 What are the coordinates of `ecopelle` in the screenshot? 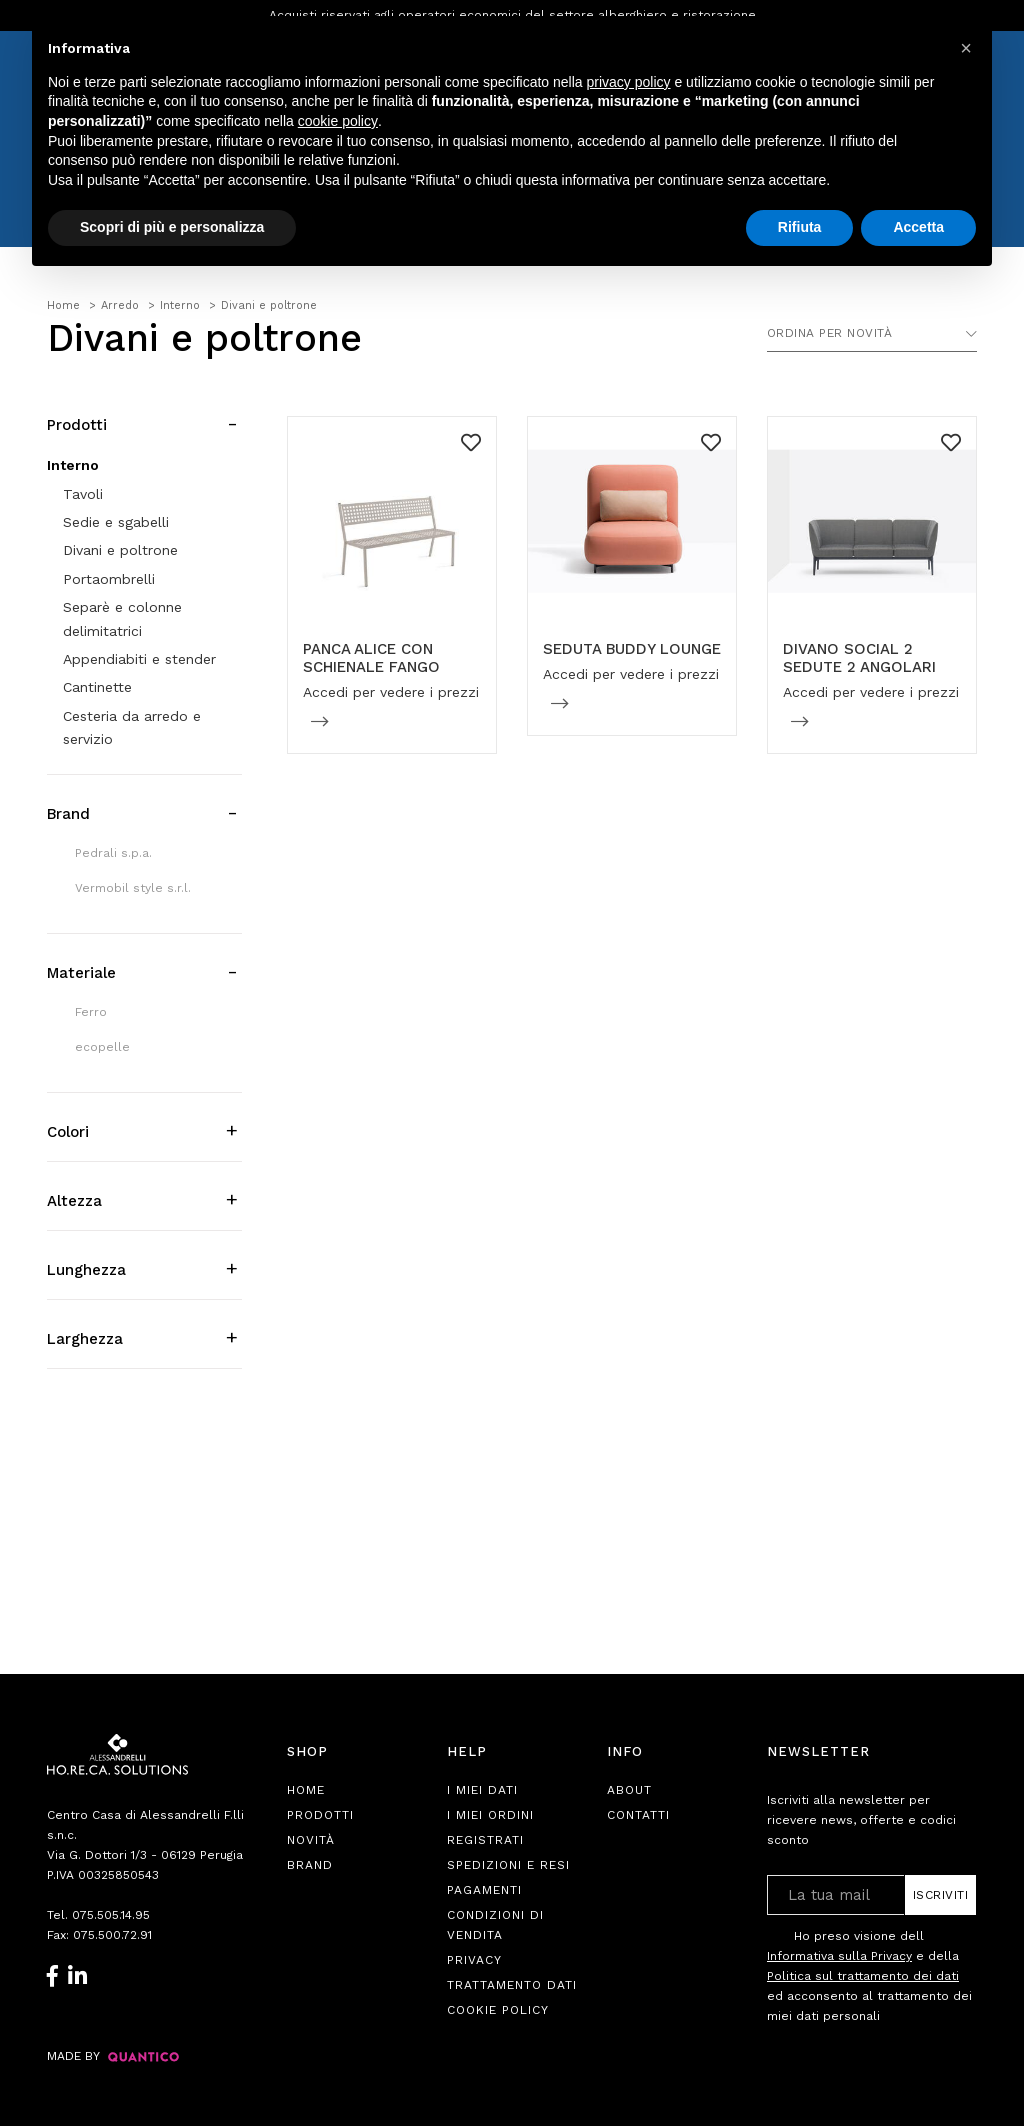 It's located at (102, 1047).